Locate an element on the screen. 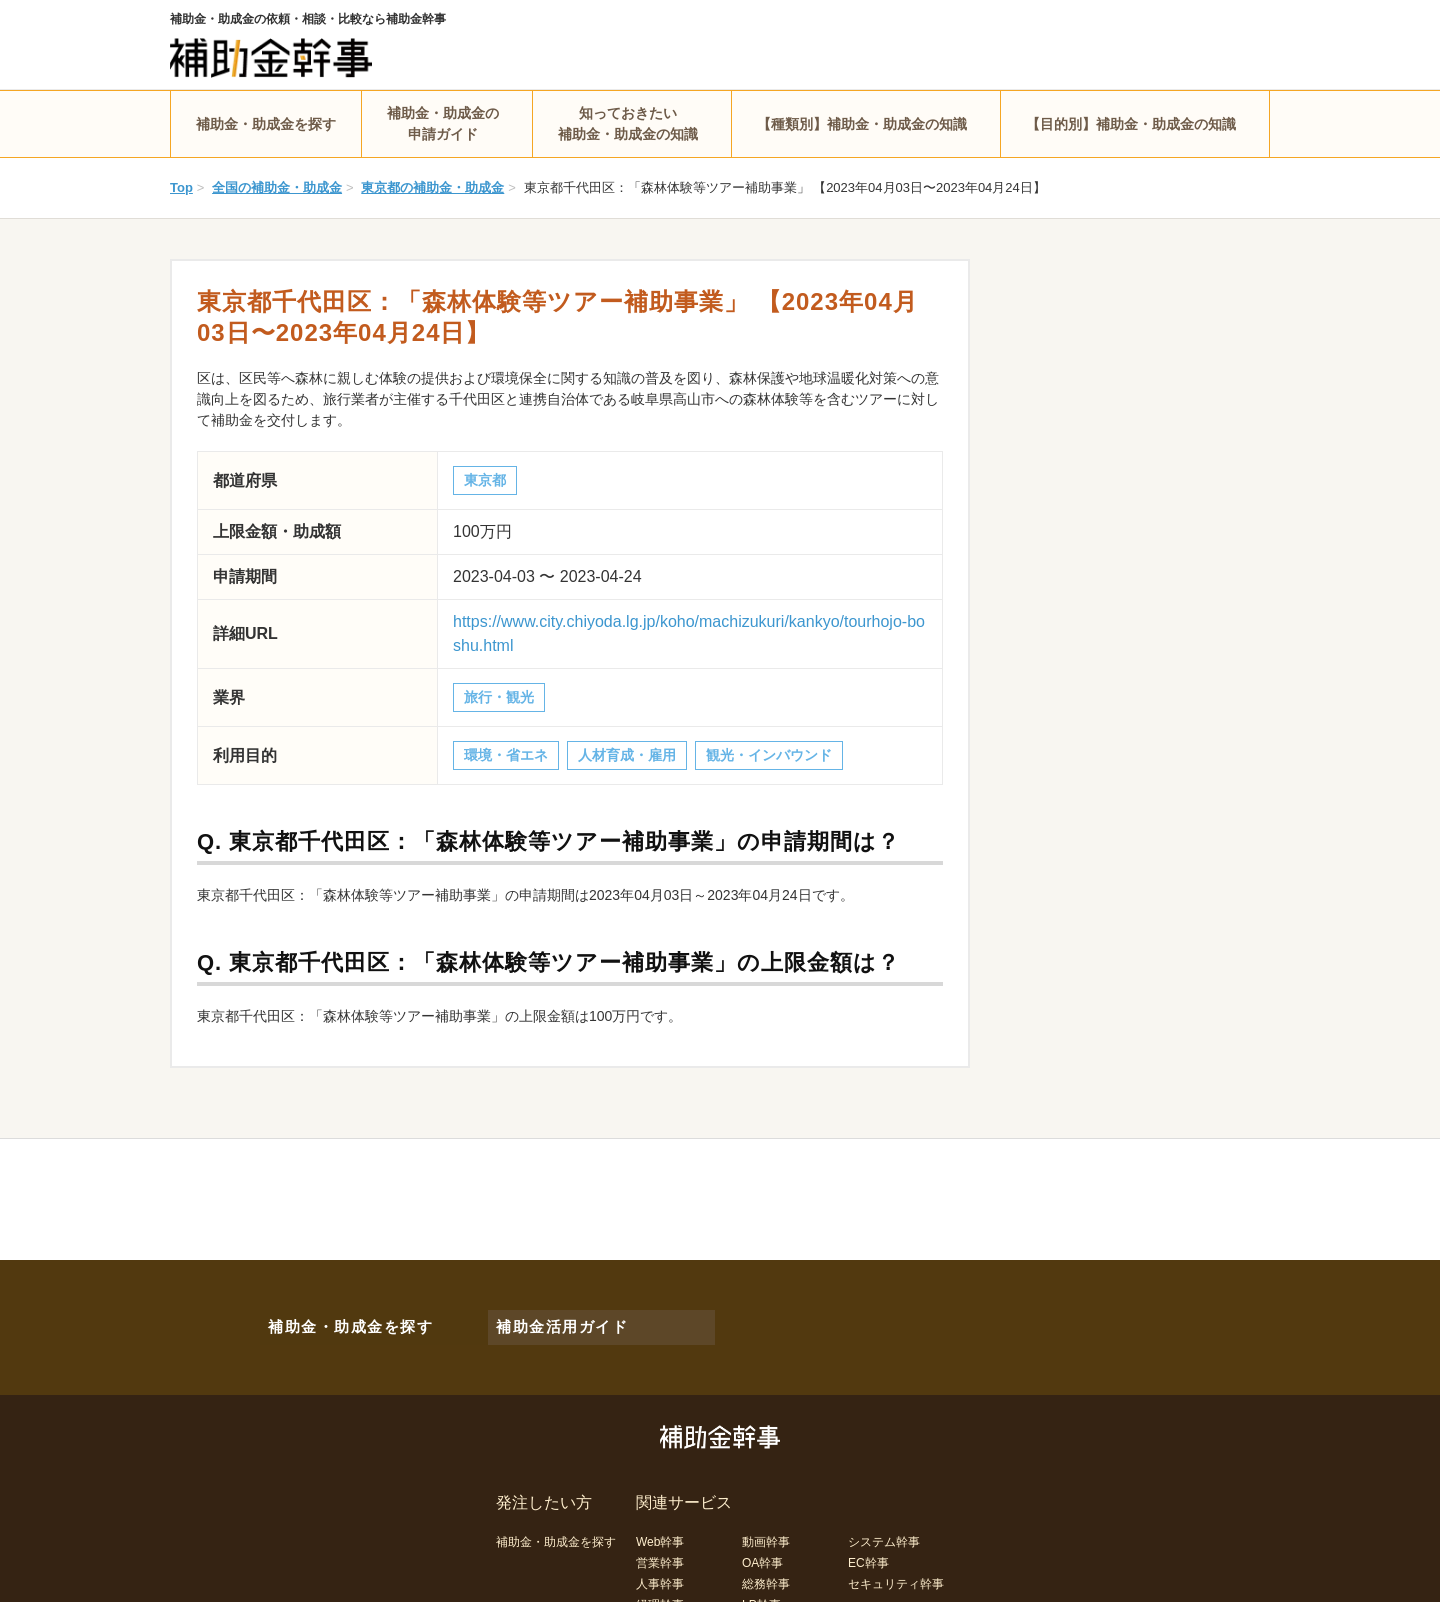 This screenshot has width=1440, height=1602. 補助金・助成金の申請ガイド is located at coordinates (443, 123).